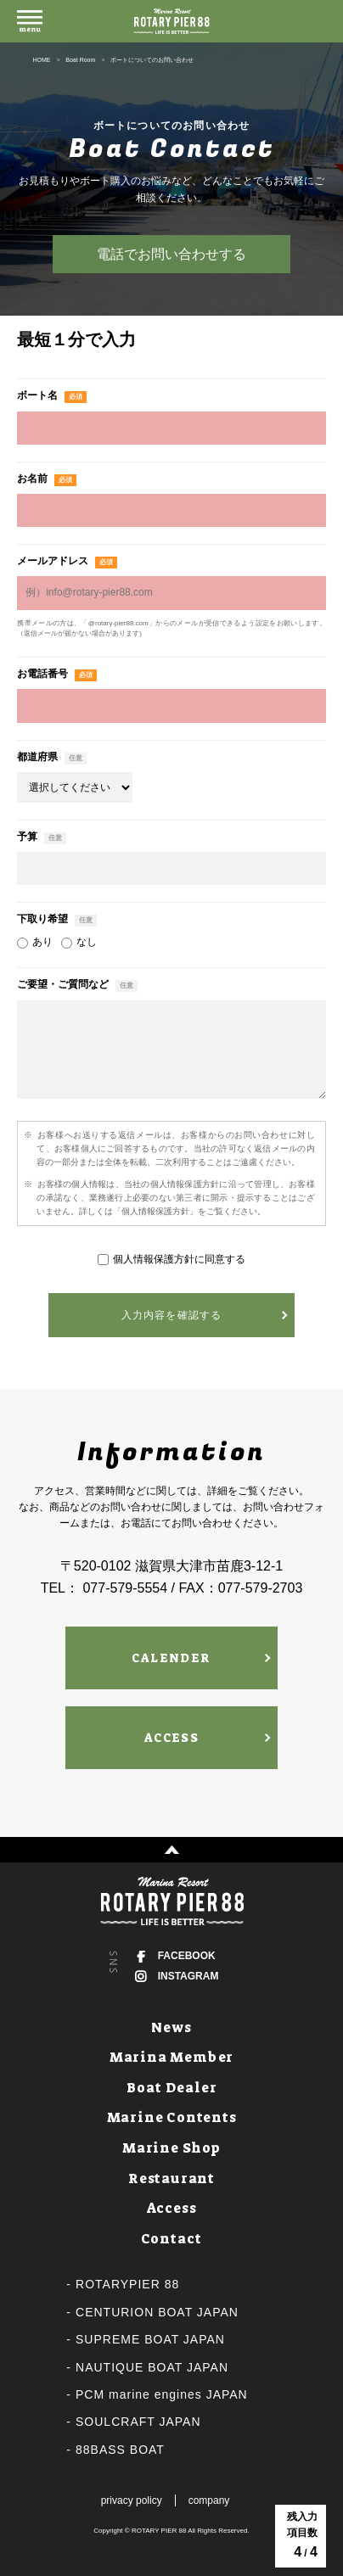  What do you see at coordinates (171, 1849) in the screenshot?
I see `↑ PAGE TOP` at bounding box center [171, 1849].